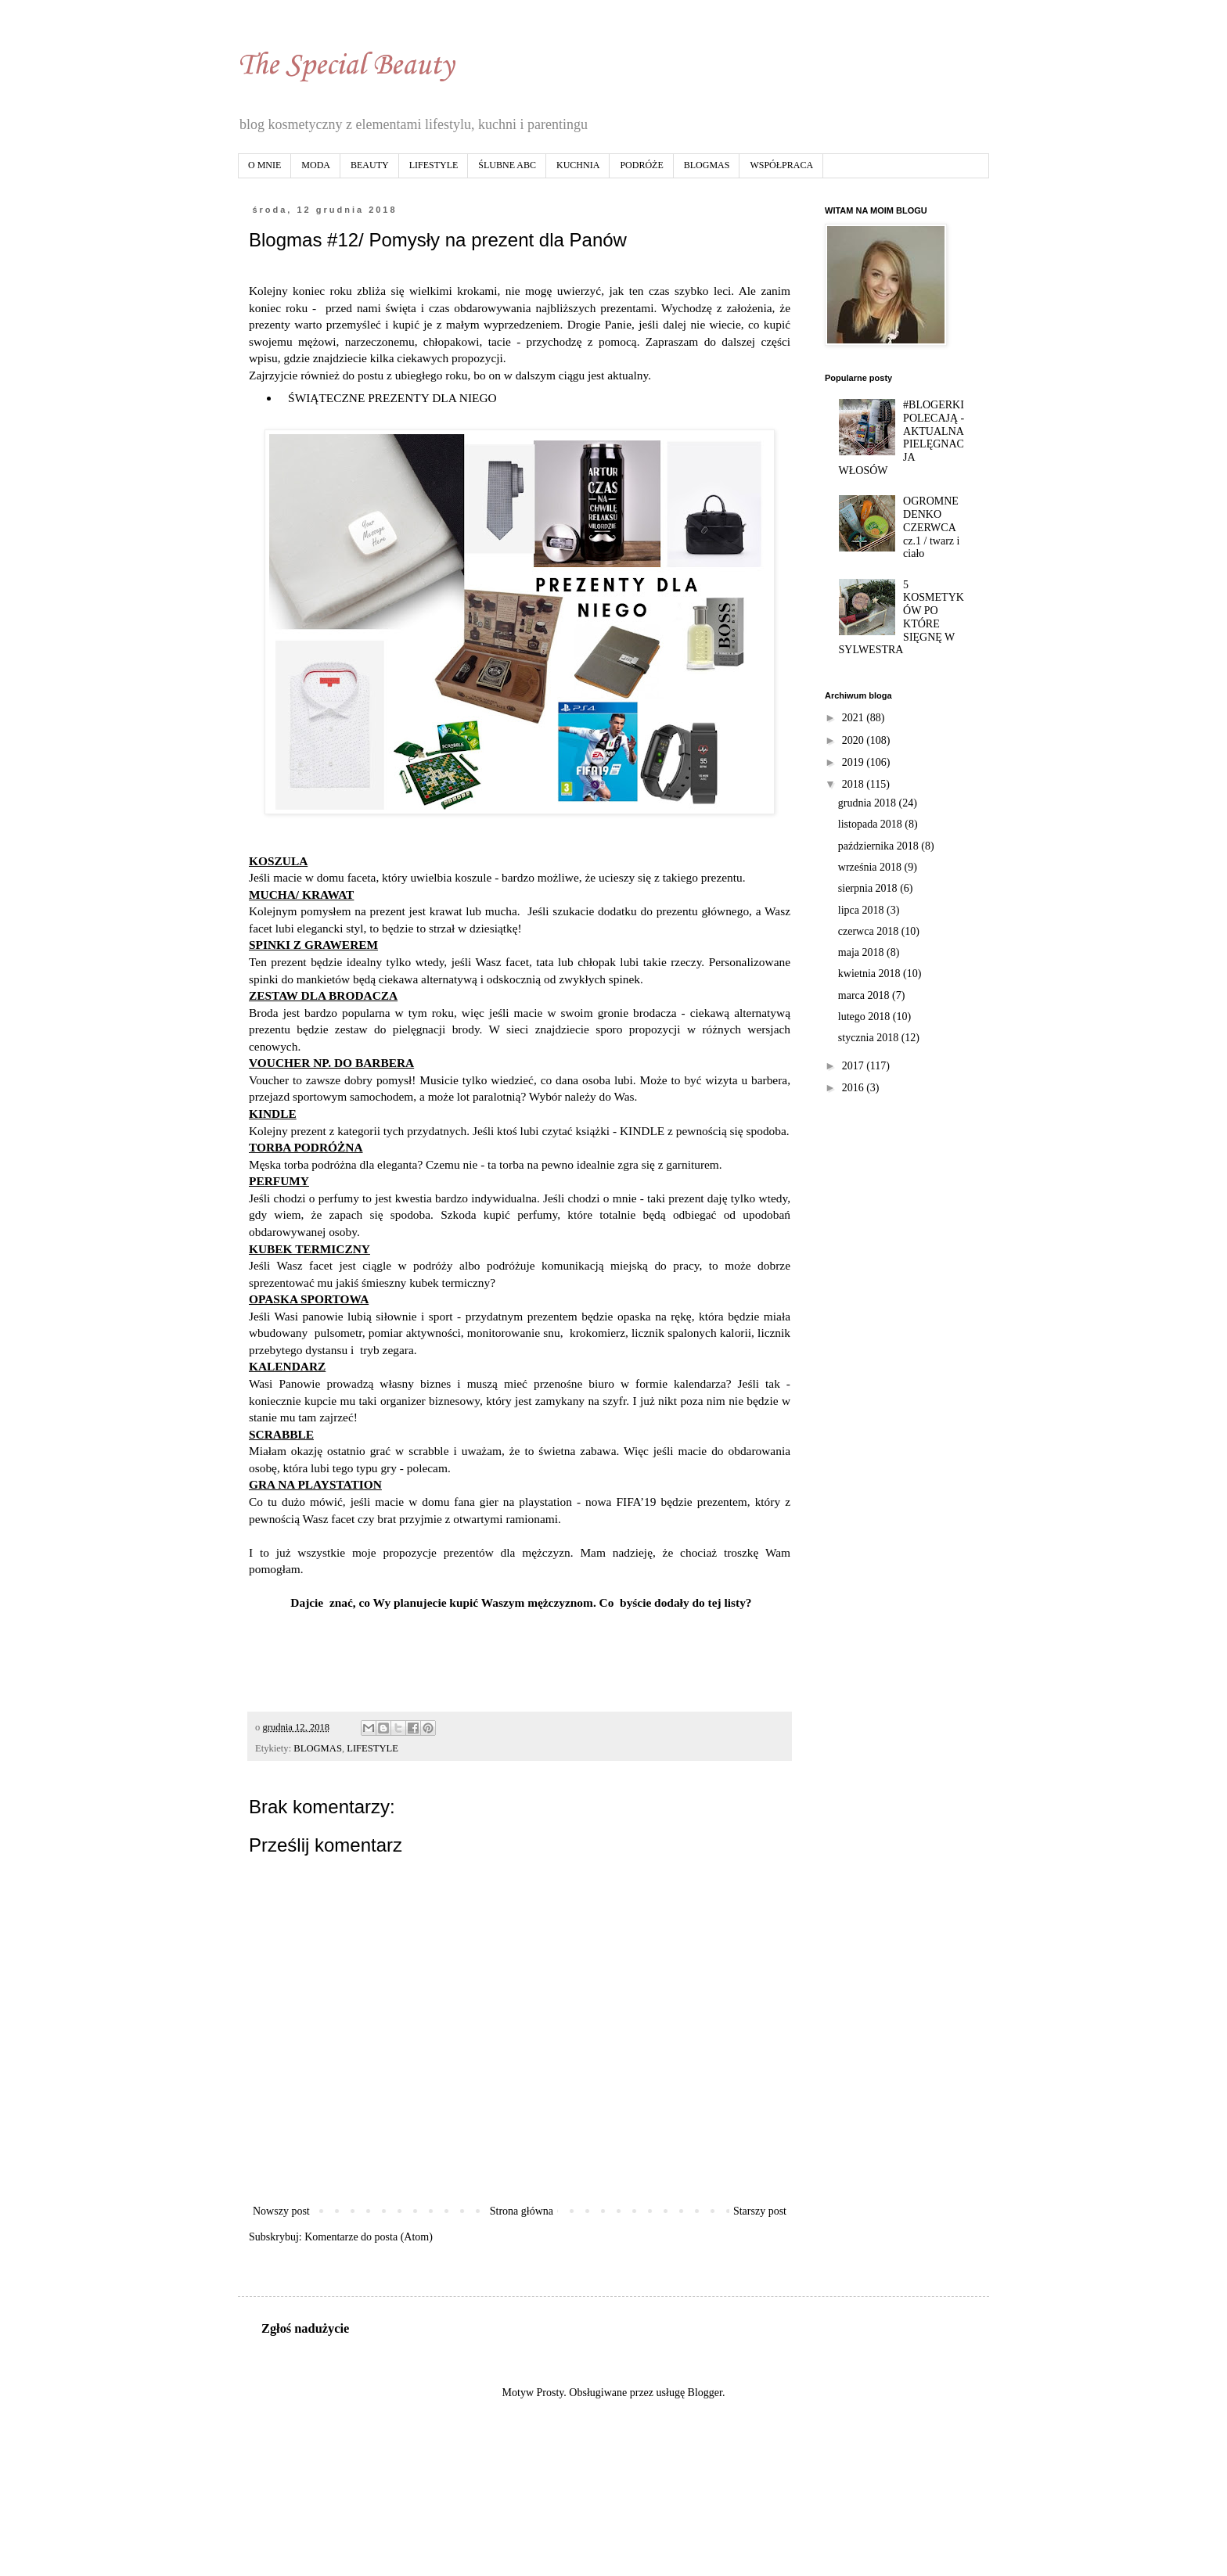  What do you see at coordinates (862, 910) in the screenshot?
I see `lipca 2018` at bounding box center [862, 910].